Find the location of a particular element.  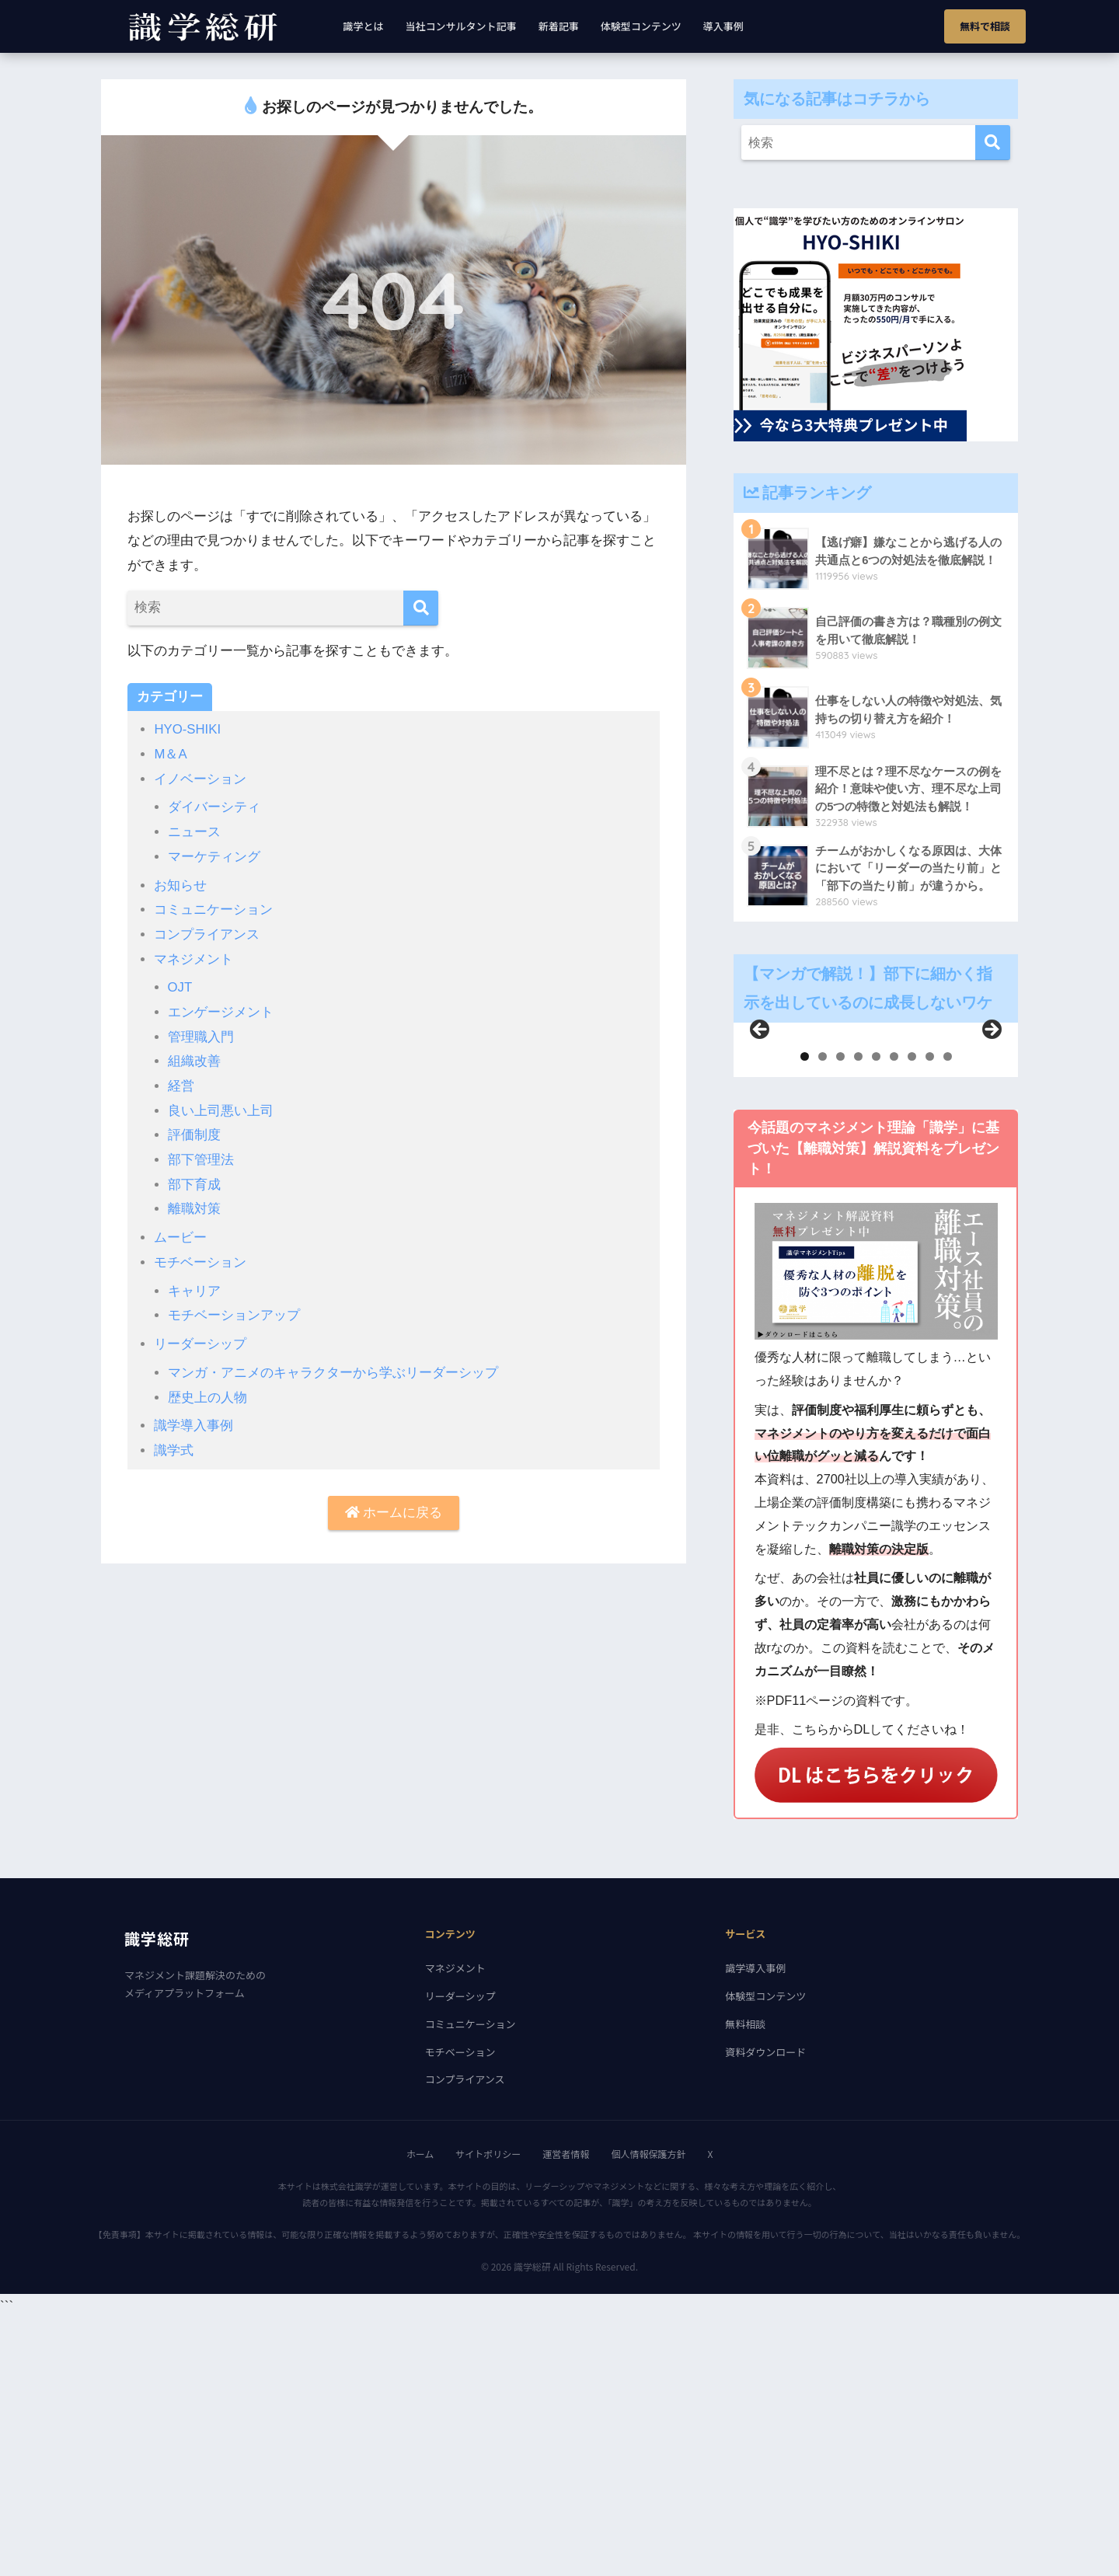

2 [tab] is located at coordinates (822, 1314).